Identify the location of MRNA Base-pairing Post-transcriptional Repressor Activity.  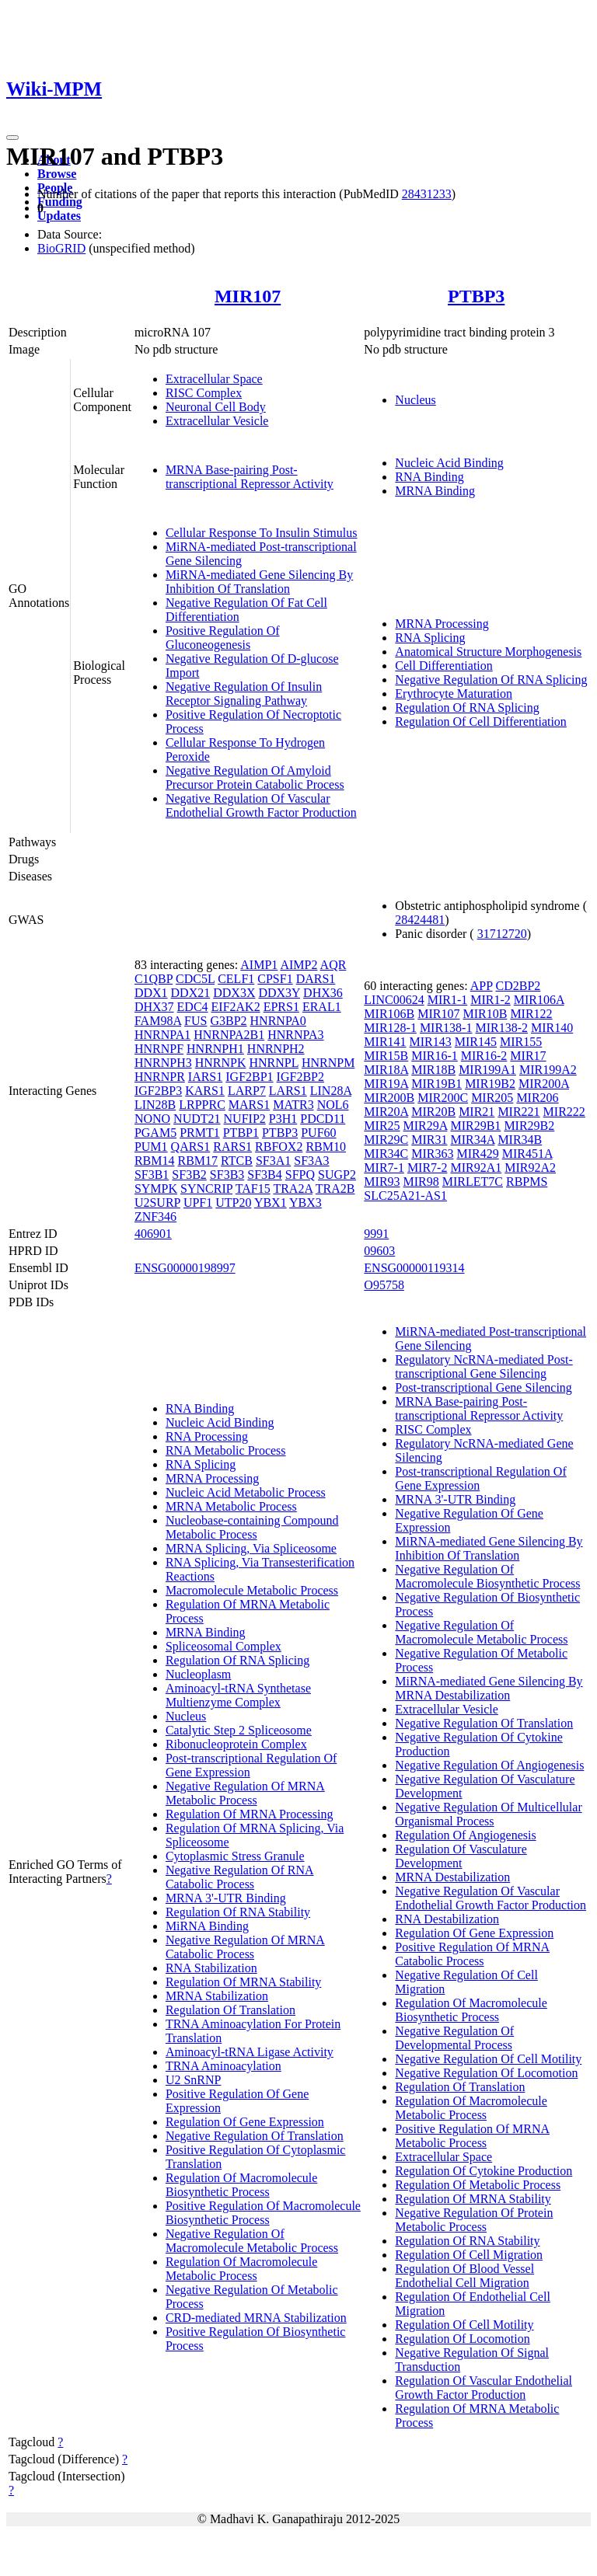
(249, 476).